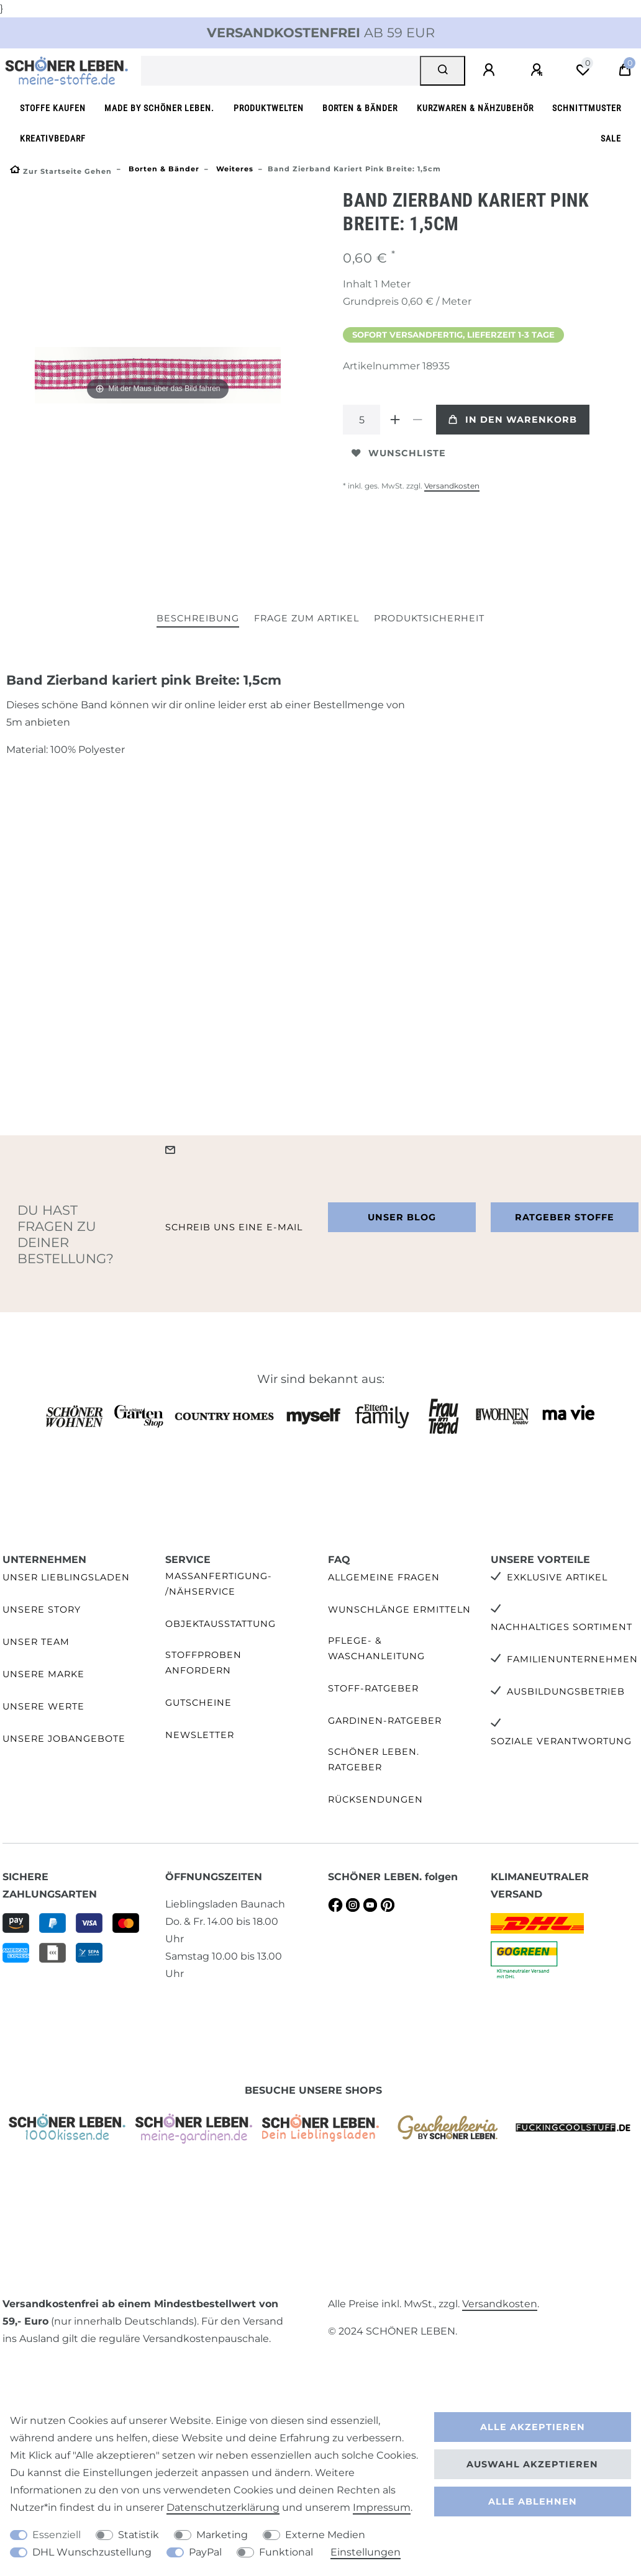 The height and width of the screenshot is (2576, 641). I want to click on Beschreibung, so click(198, 618).